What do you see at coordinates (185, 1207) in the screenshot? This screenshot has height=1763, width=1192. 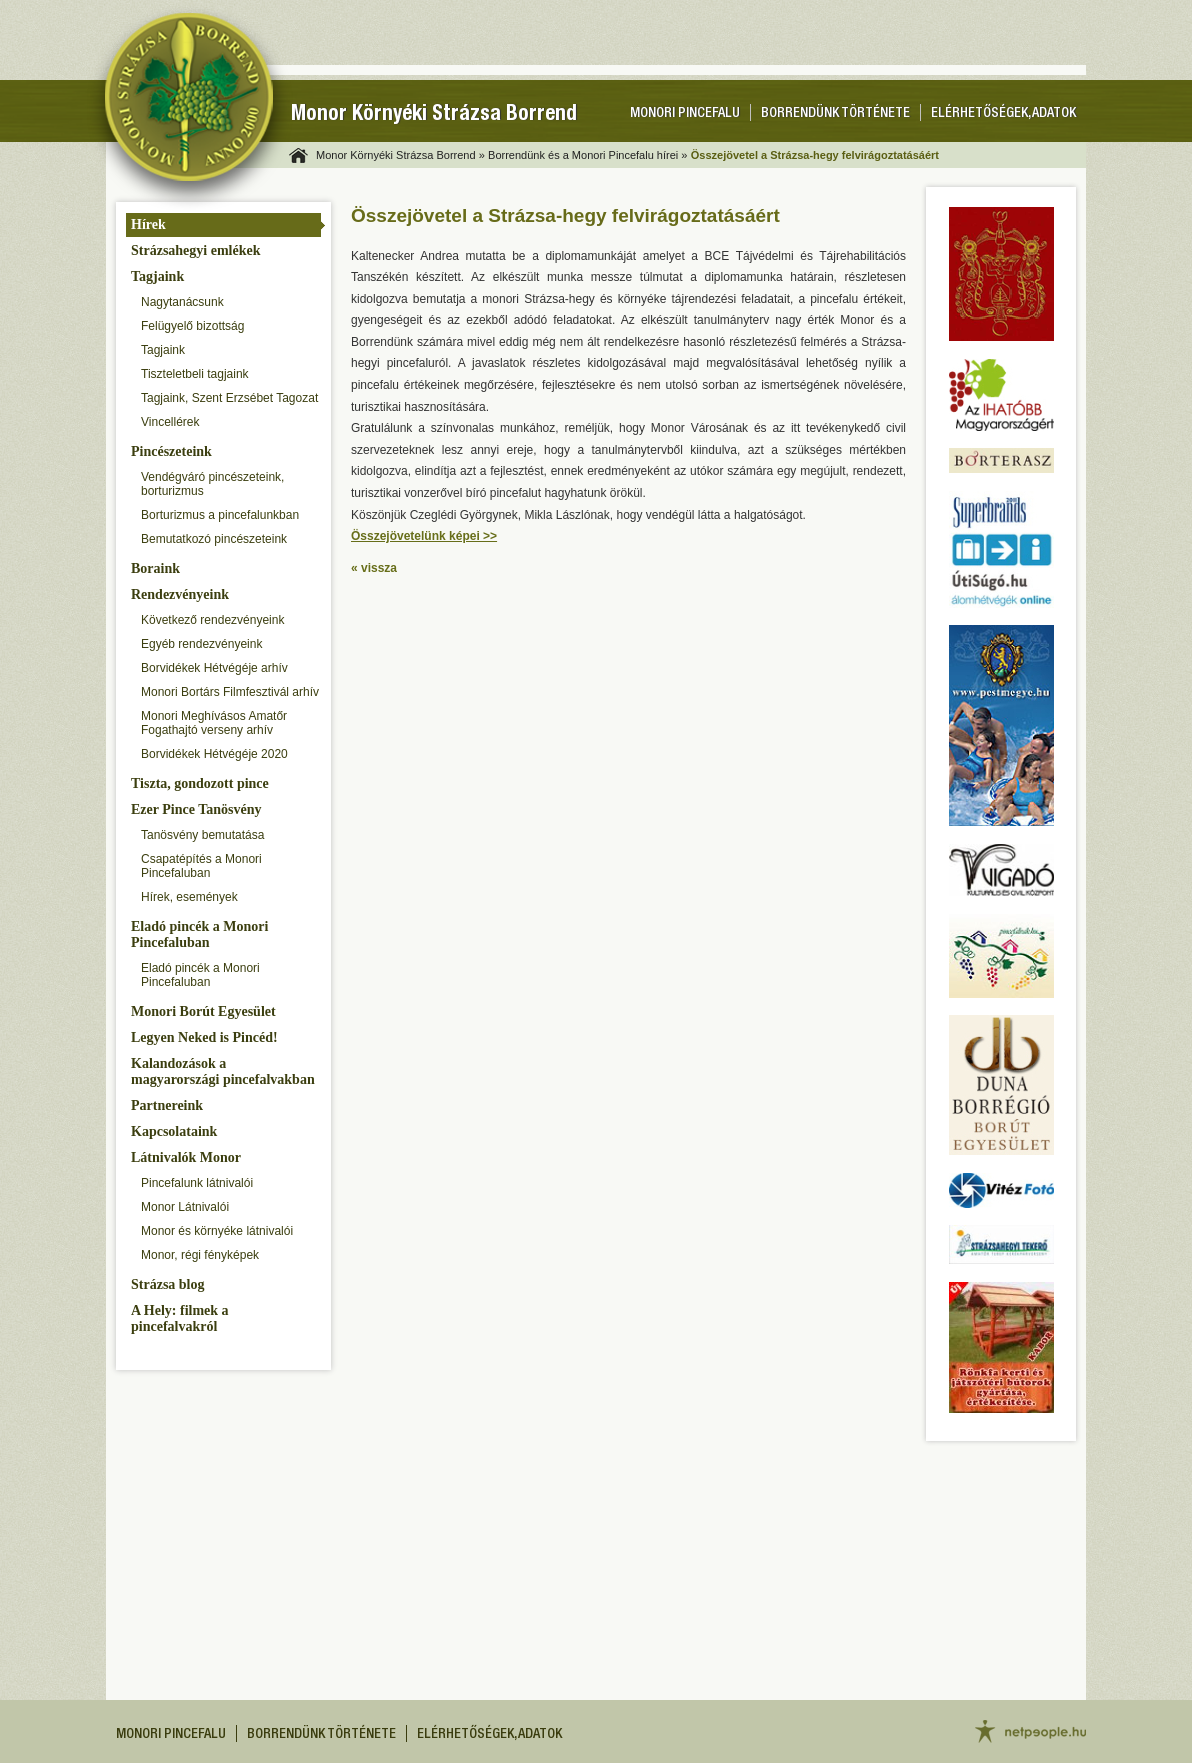 I see `Monor Látnivalói` at bounding box center [185, 1207].